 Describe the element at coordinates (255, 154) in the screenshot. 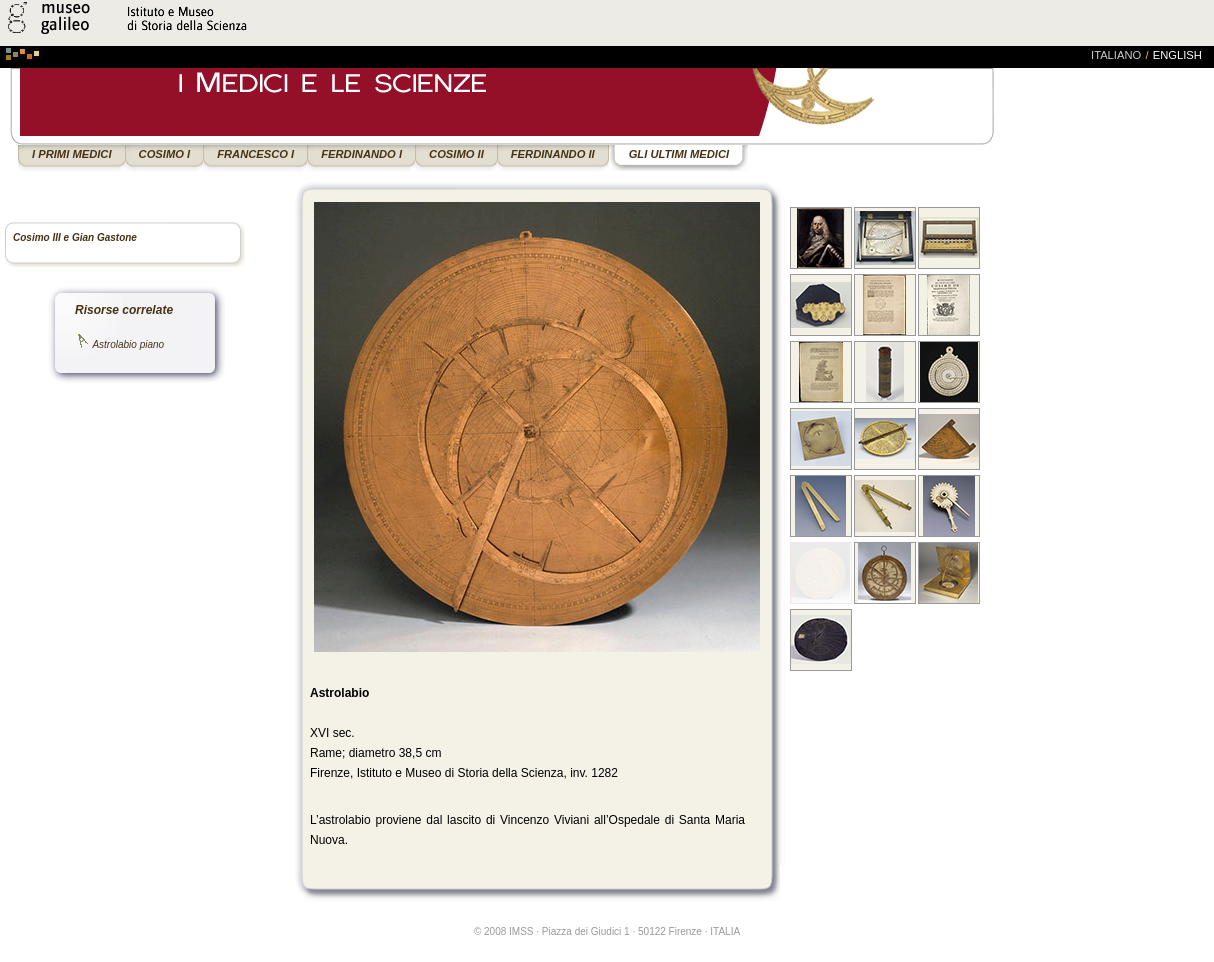

I see `FRANCESCO I` at that location.